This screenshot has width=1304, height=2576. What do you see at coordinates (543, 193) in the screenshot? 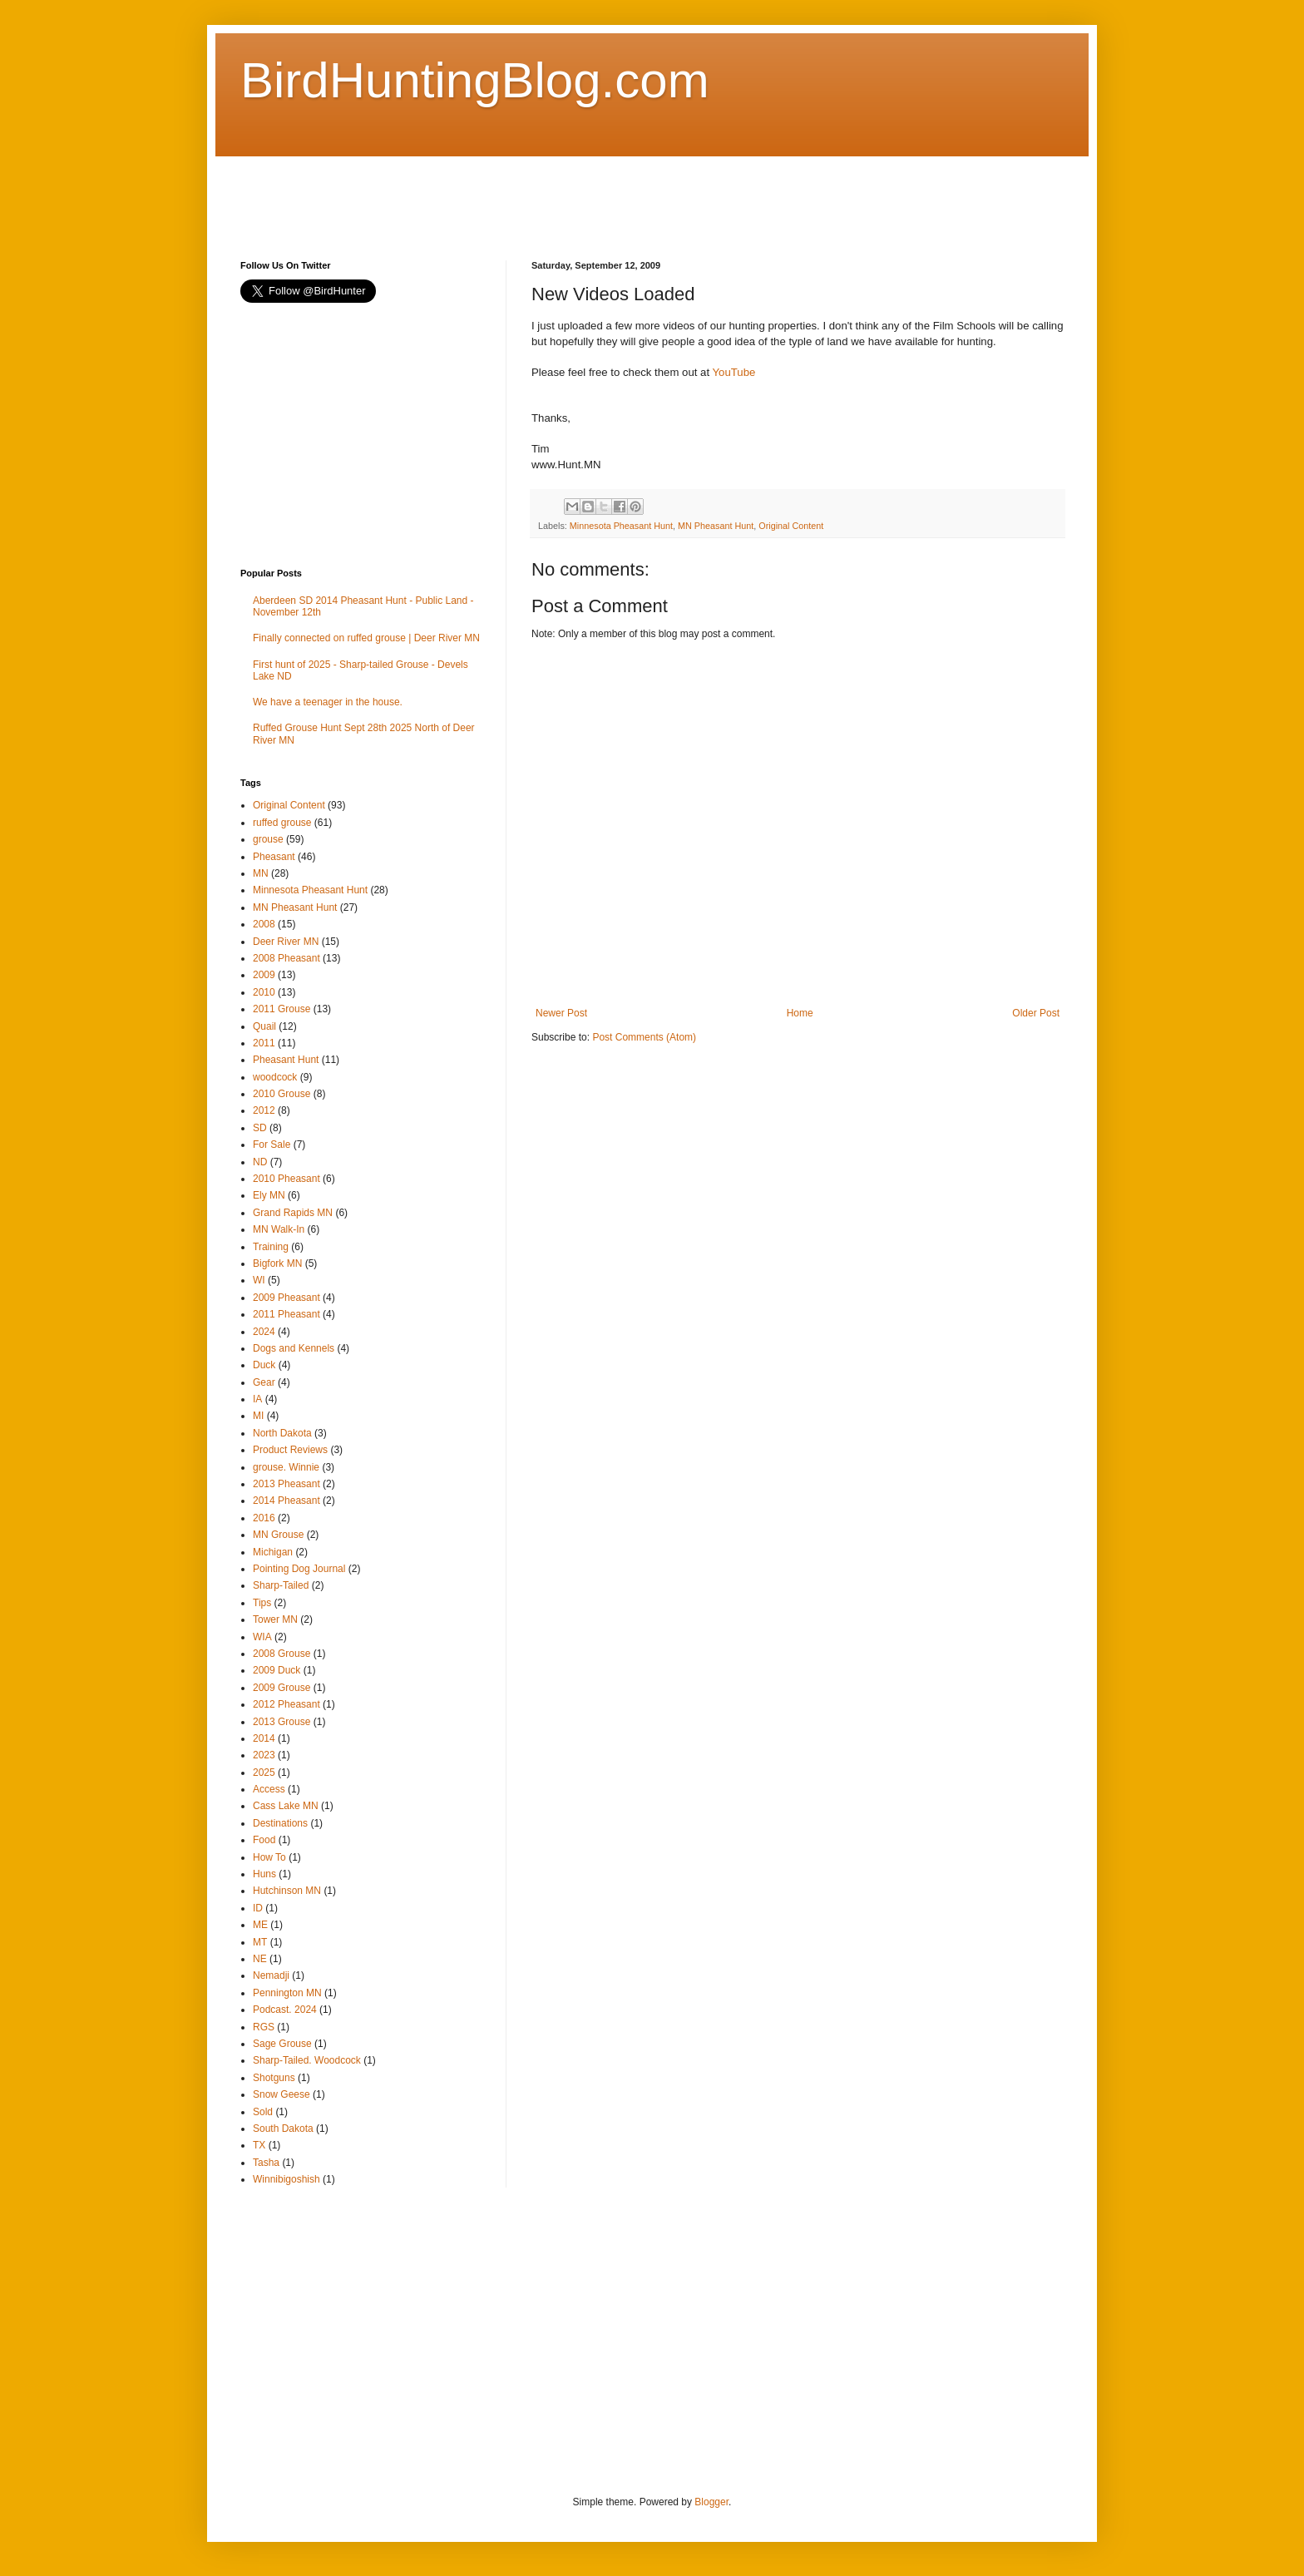
I see `[Advertisement]` at bounding box center [543, 193].